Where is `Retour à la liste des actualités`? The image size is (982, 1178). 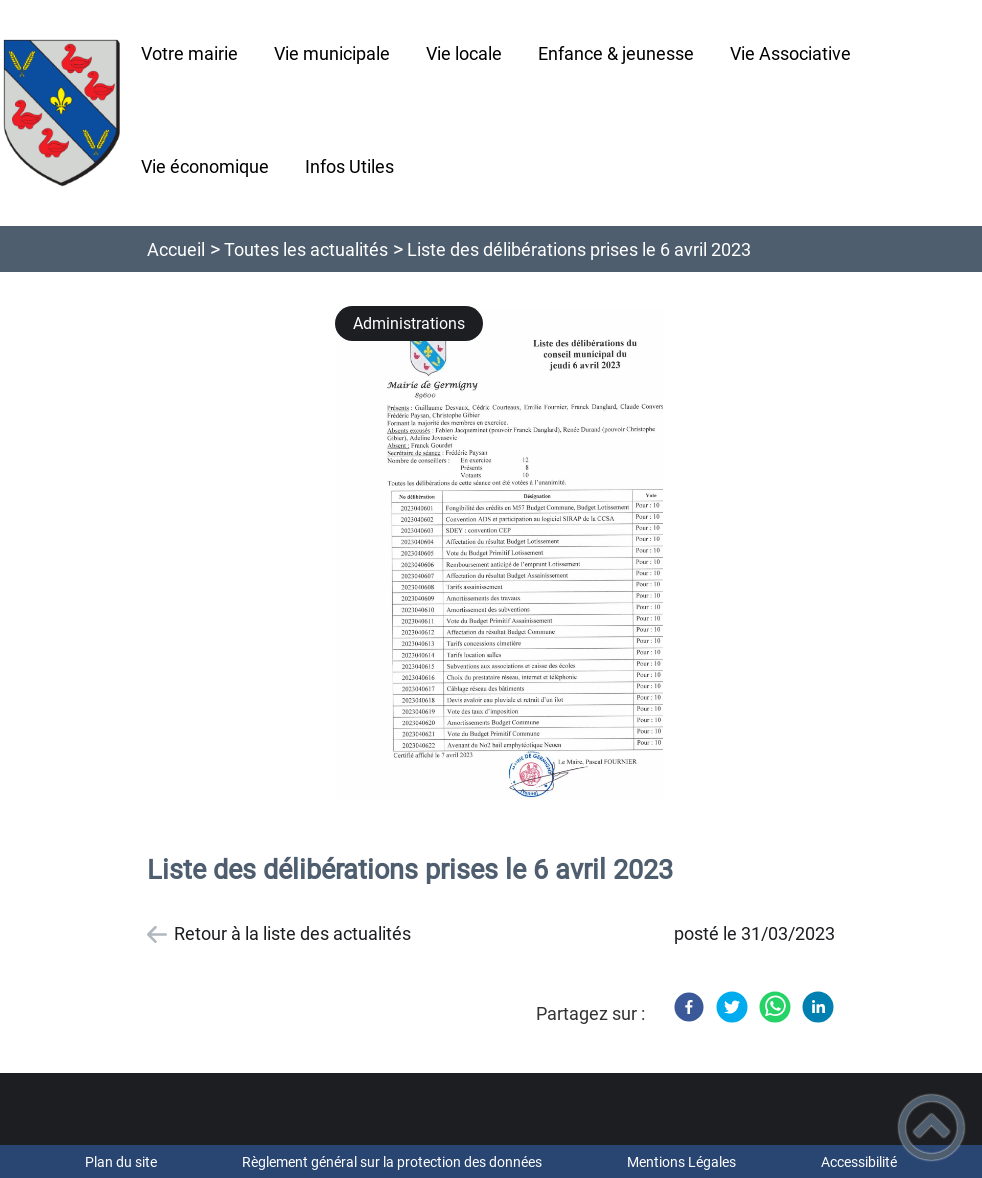 Retour à la liste des actualités is located at coordinates (292, 933).